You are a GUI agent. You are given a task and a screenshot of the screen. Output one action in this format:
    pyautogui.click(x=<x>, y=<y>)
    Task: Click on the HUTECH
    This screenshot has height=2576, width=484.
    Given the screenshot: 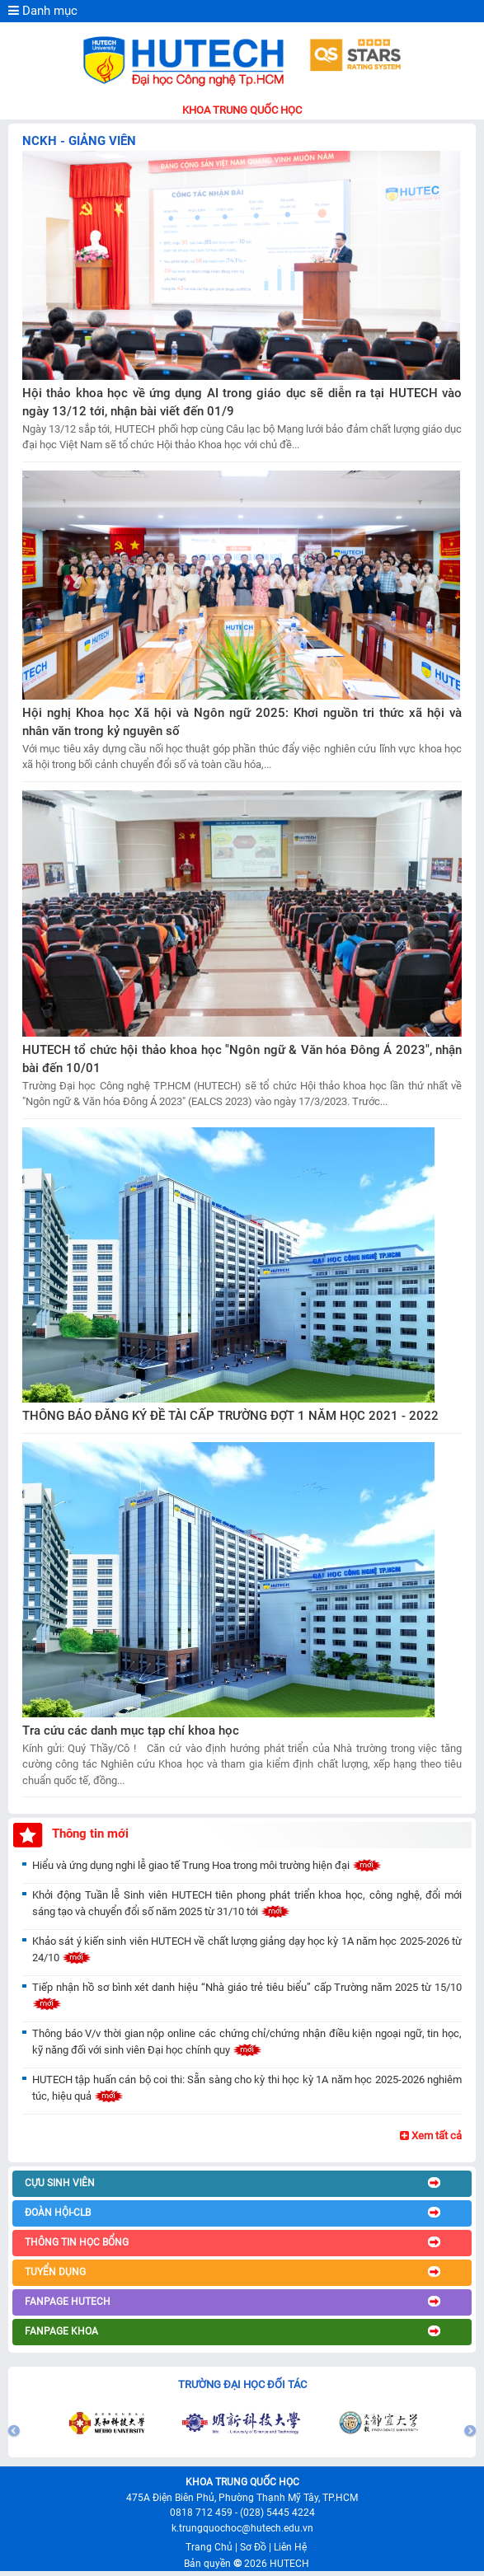 What is the action you would take?
    pyautogui.click(x=289, y=2563)
    